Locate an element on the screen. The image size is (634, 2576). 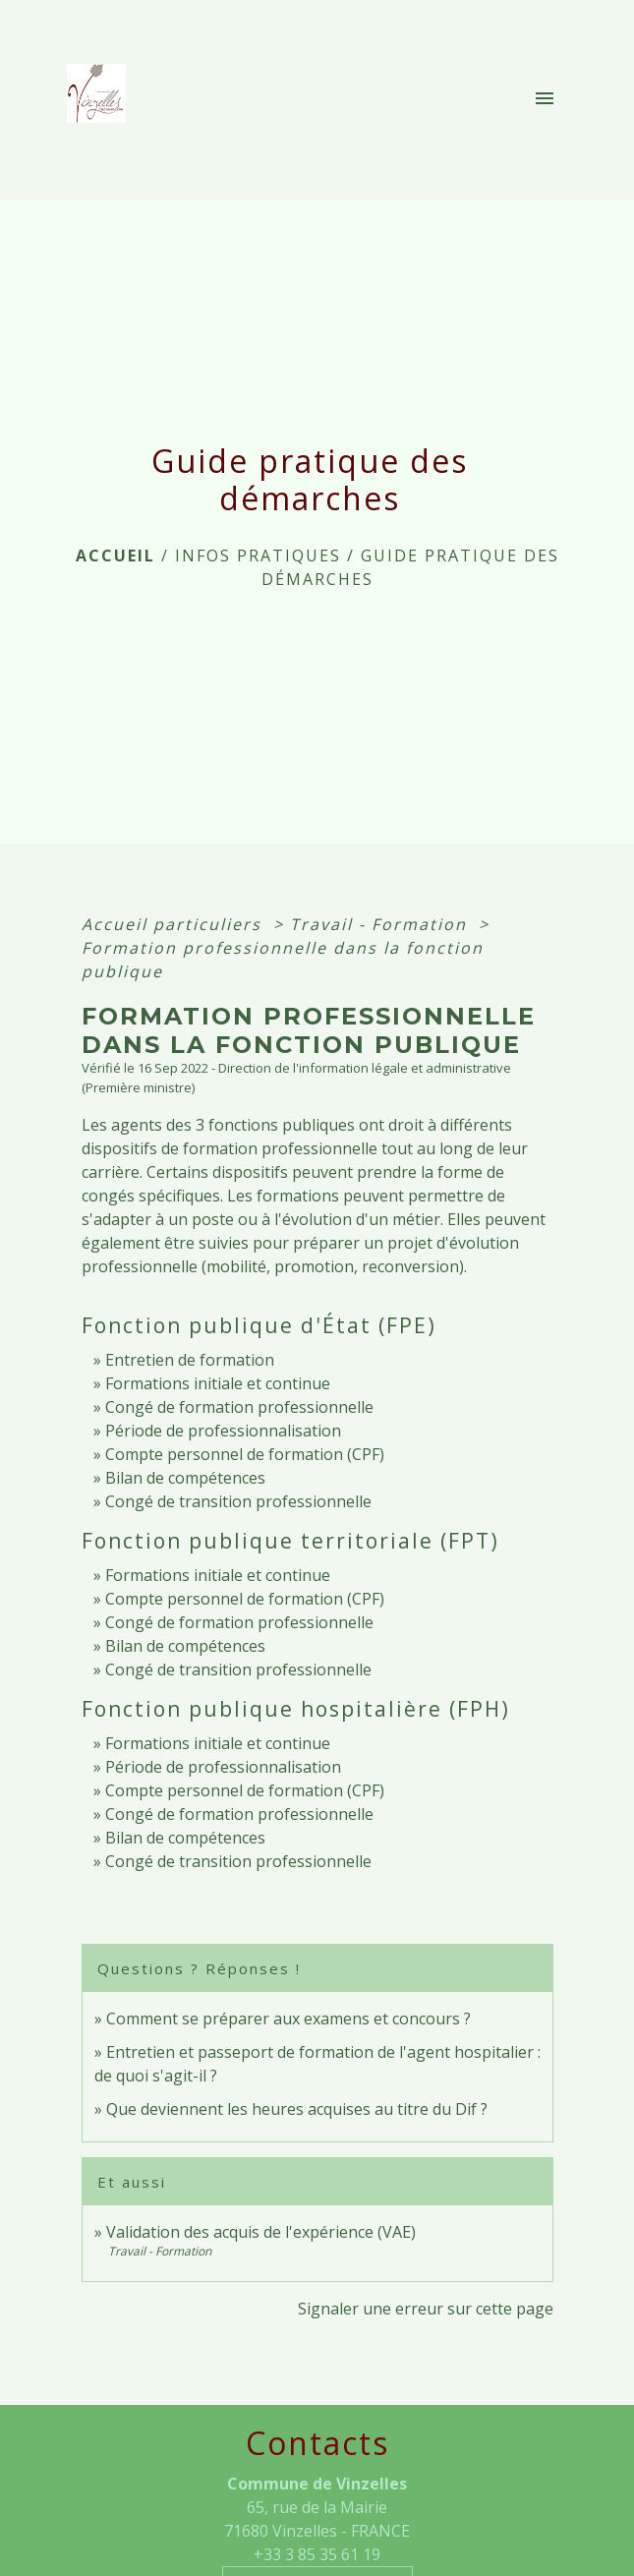
Validation des acquis de l'expérience (VAE) is located at coordinates (261, 2232).